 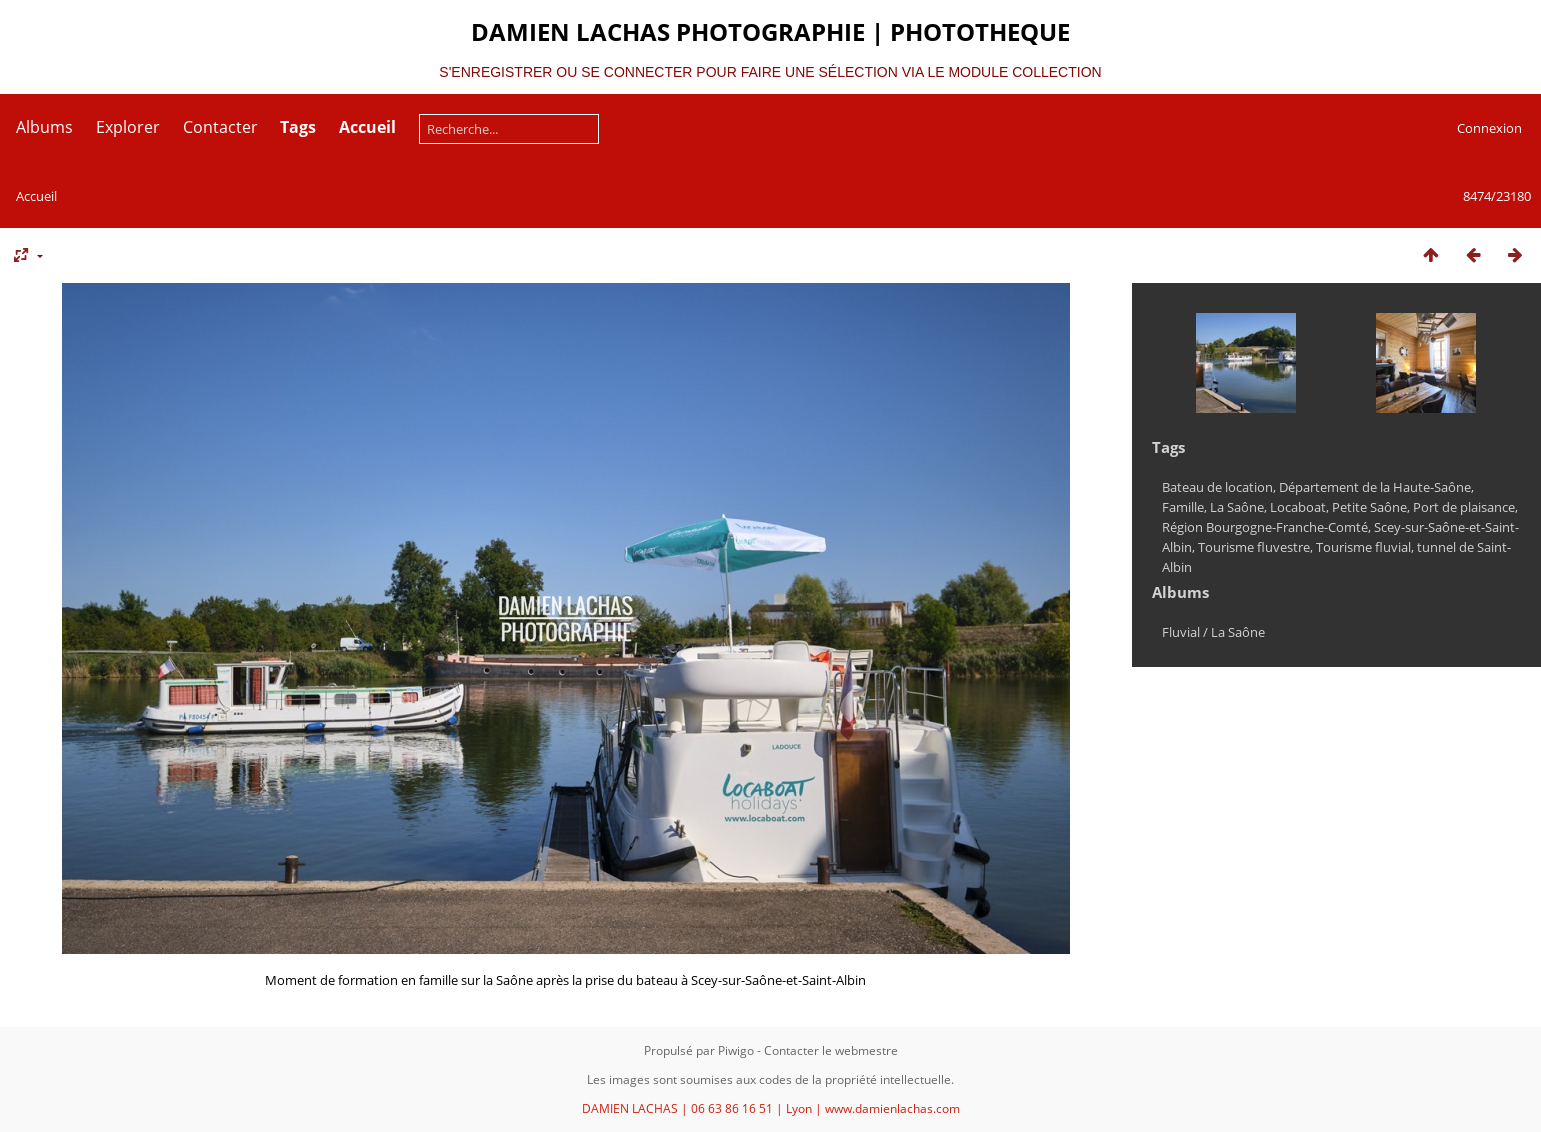 I want to click on Département de la Haute-Saône, so click(x=1375, y=487).